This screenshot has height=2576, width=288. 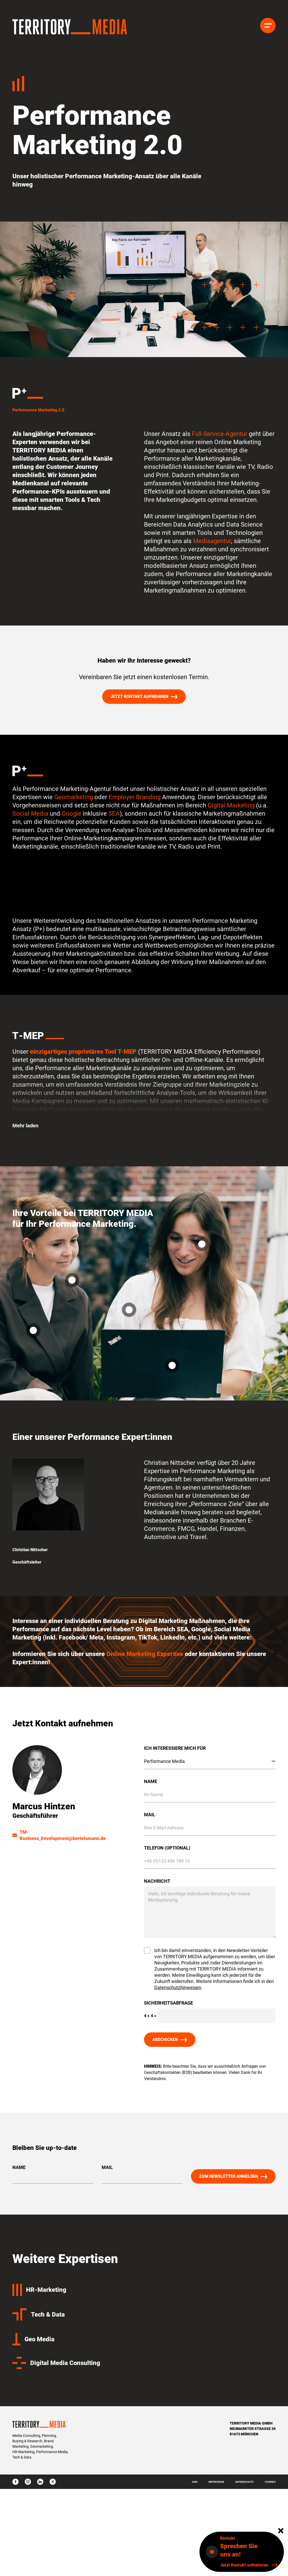 I want to click on Ich interessiere mich für, so click(x=175, y=1752).